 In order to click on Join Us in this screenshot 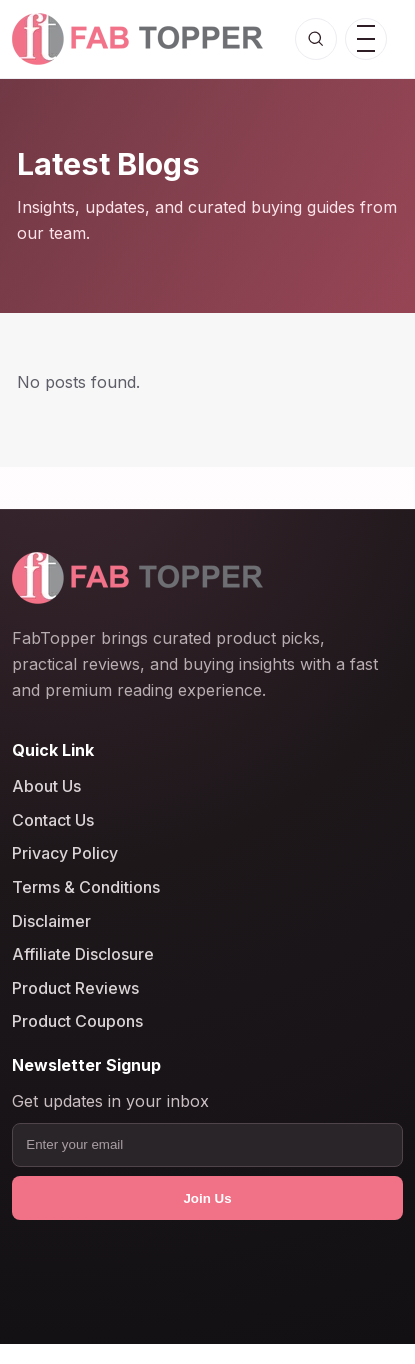, I will do `click(207, 1198)`.